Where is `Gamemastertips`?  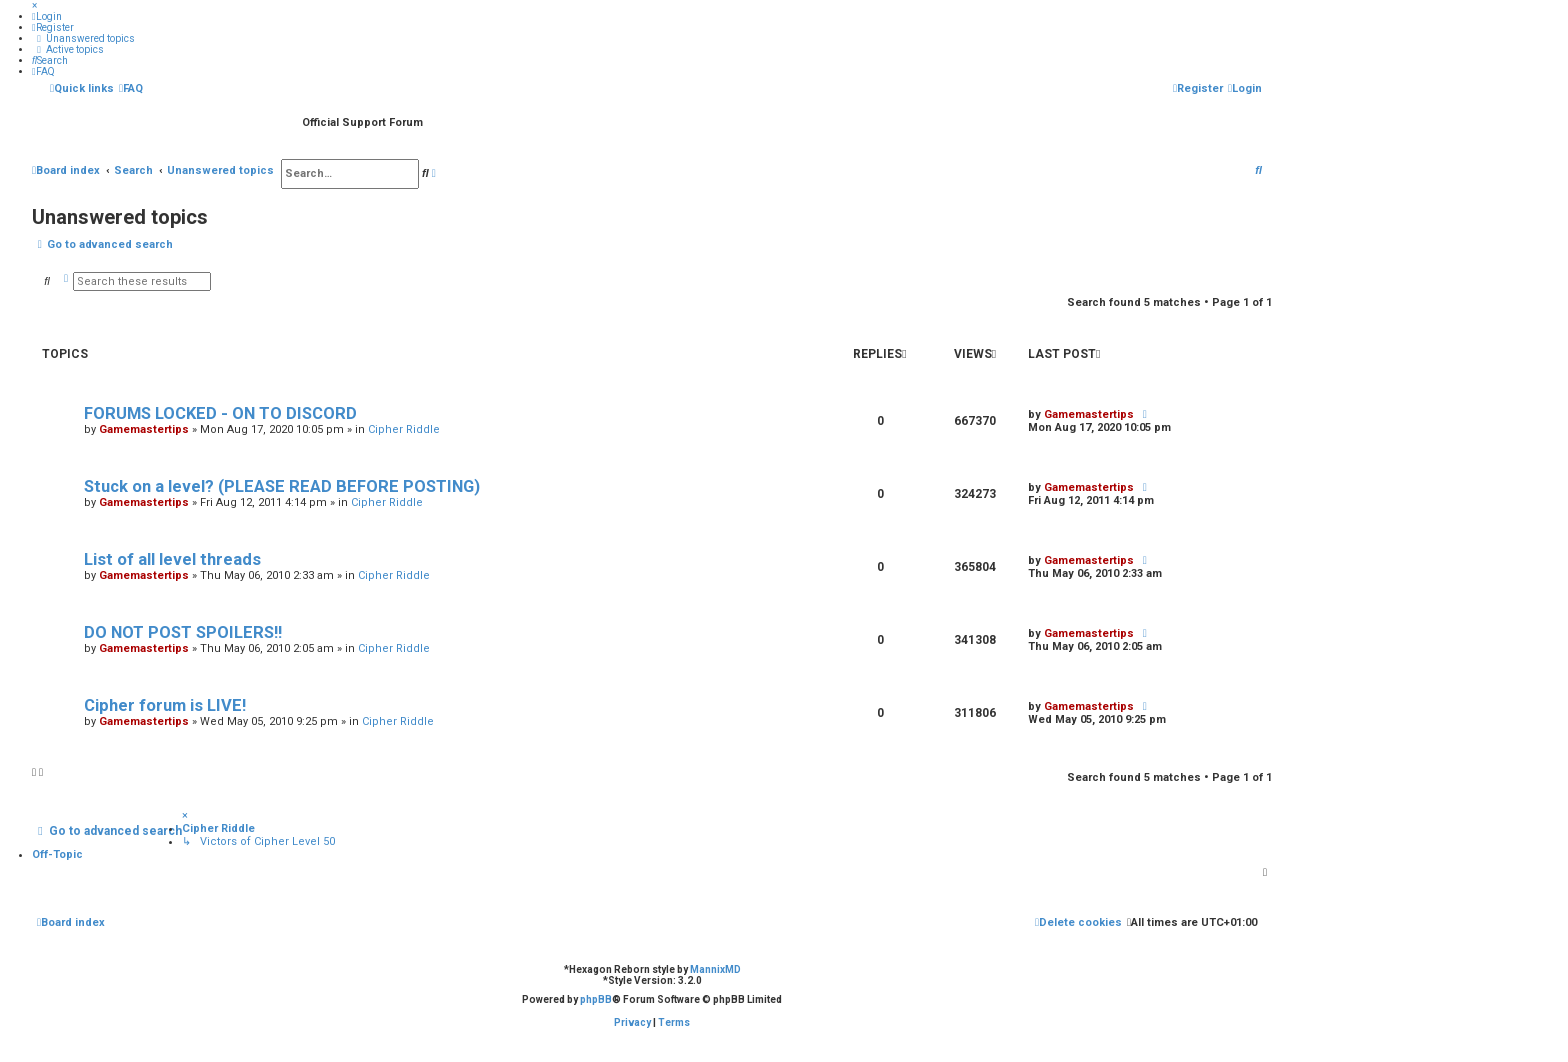 Gamemastertips is located at coordinates (144, 429).